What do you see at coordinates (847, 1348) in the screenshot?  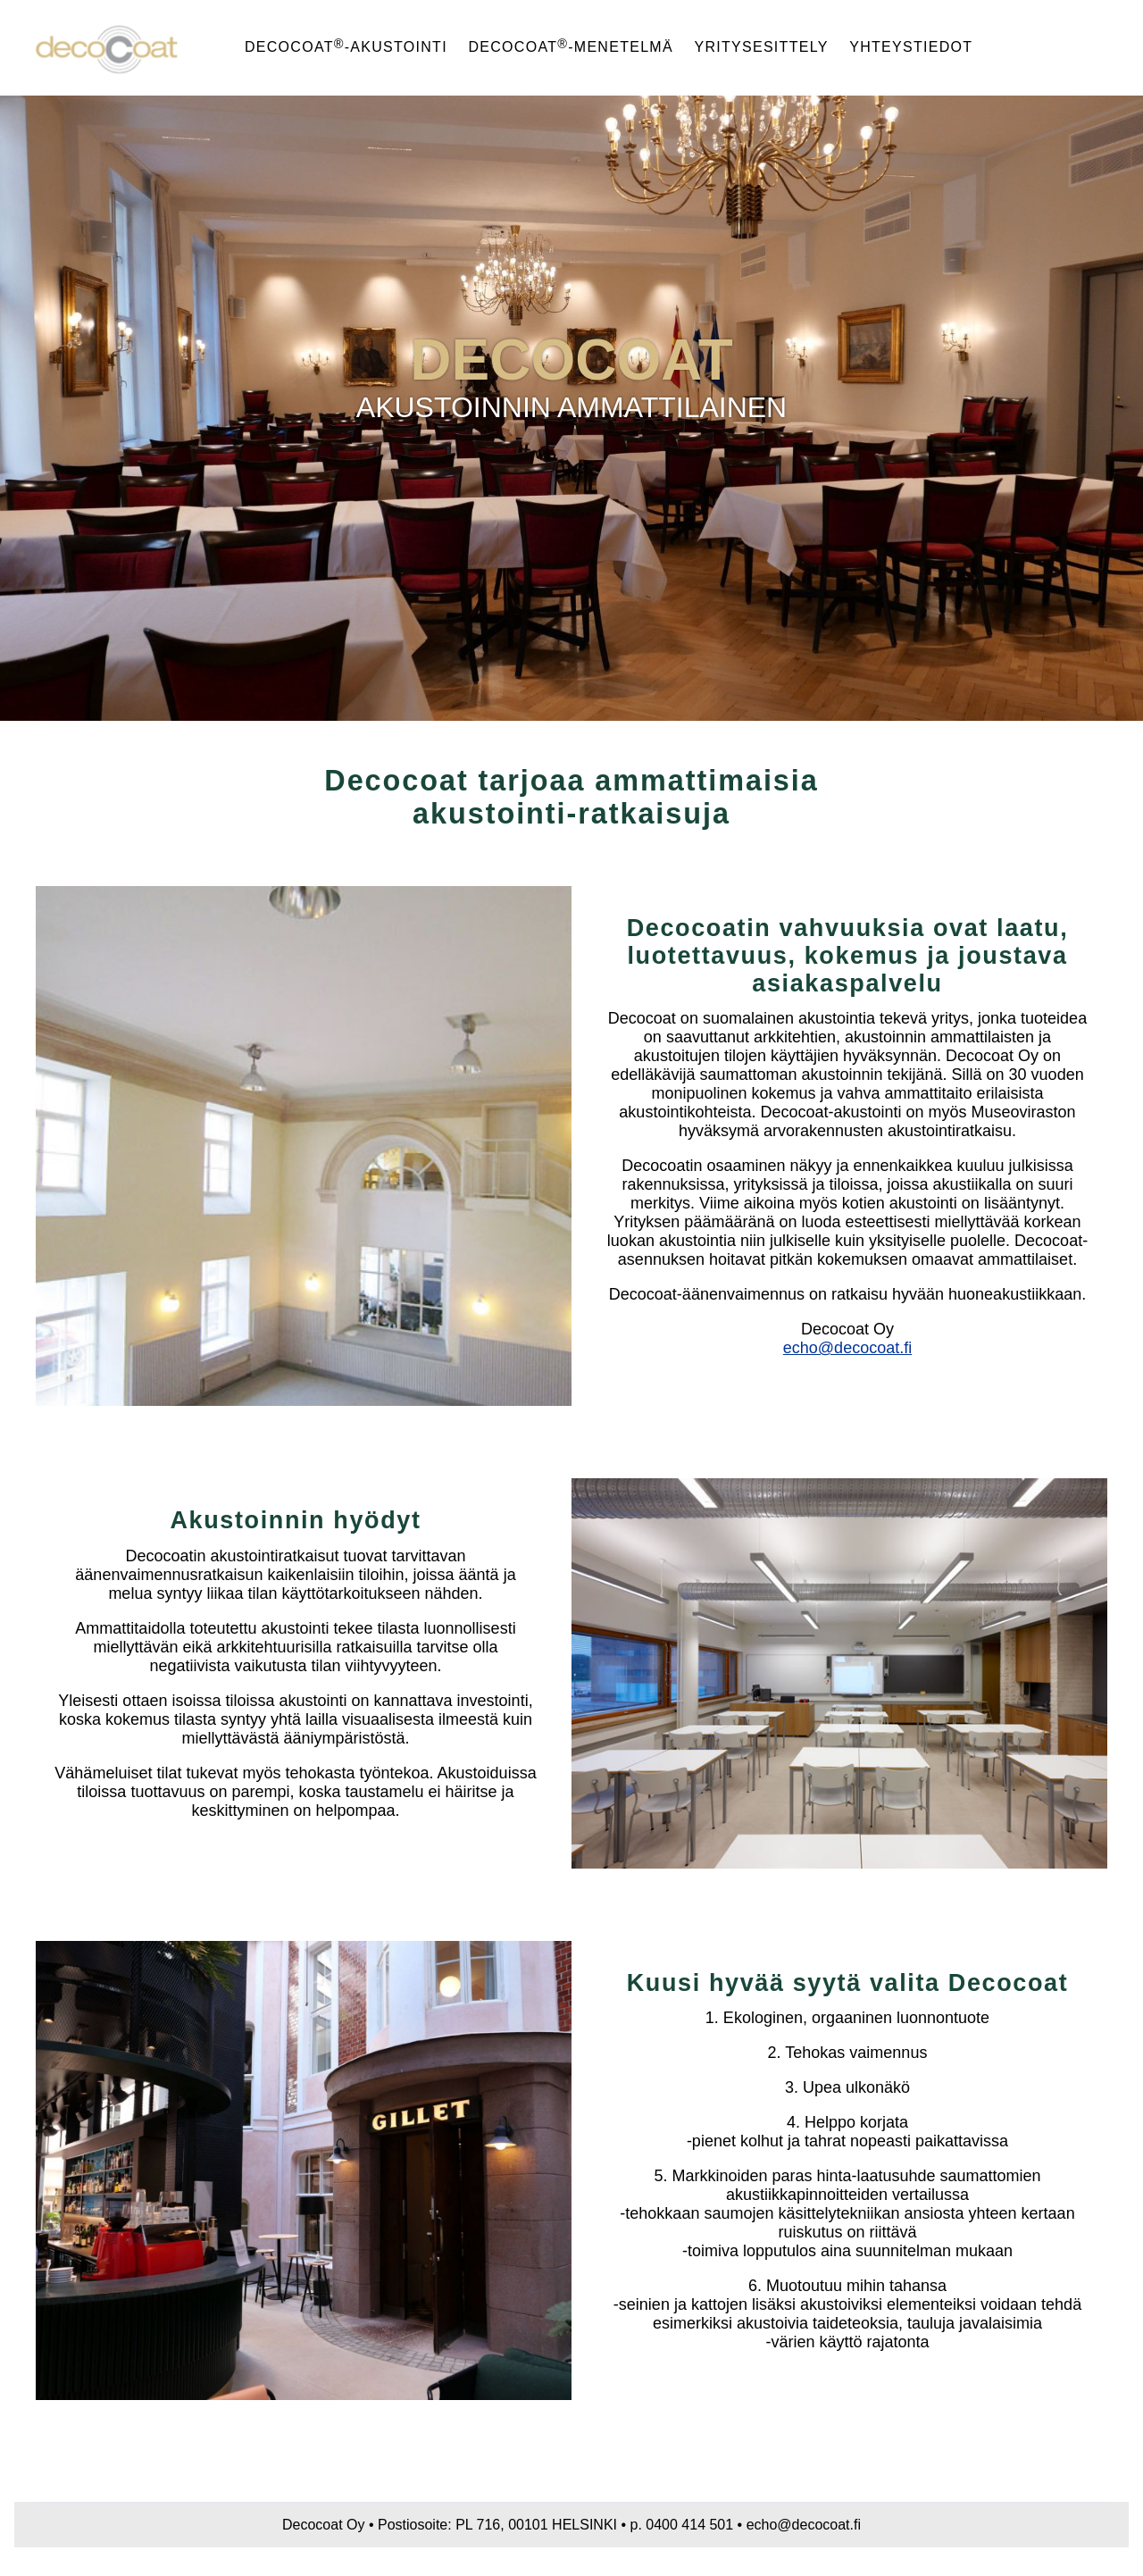 I see `echo@decocoat.fi` at bounding box center [847, 1348].